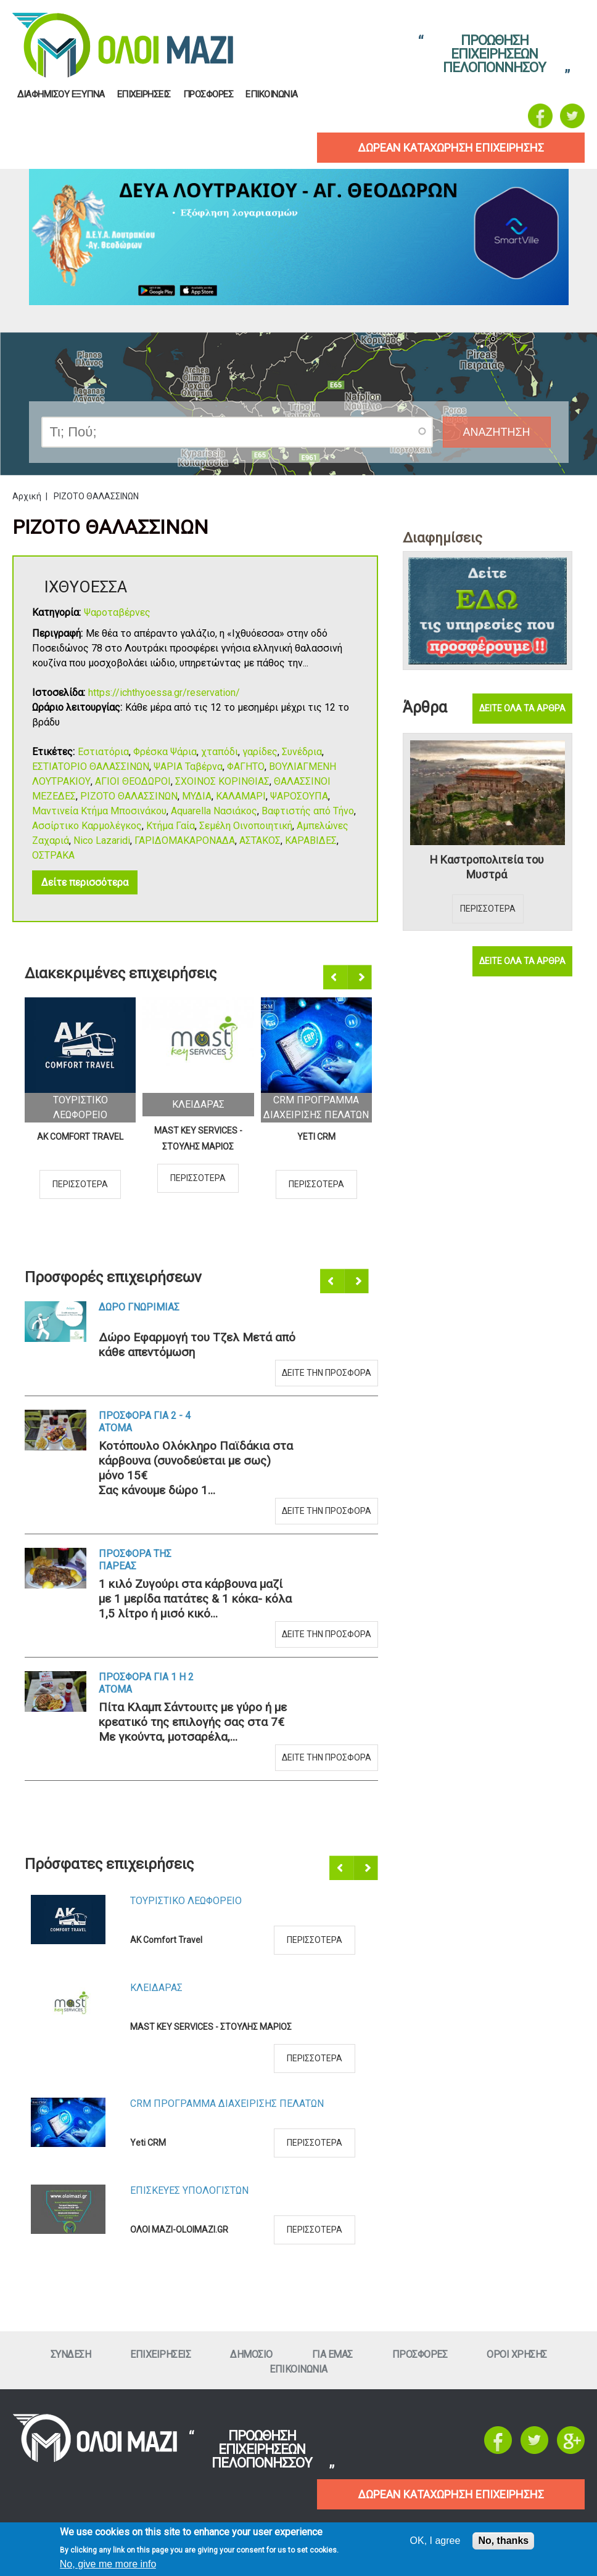 The width and height of the screenshot is (597, 2576). Describe the element at coordinates (435, 2540) in the screenshot. I see `OK, I agree` at that location.